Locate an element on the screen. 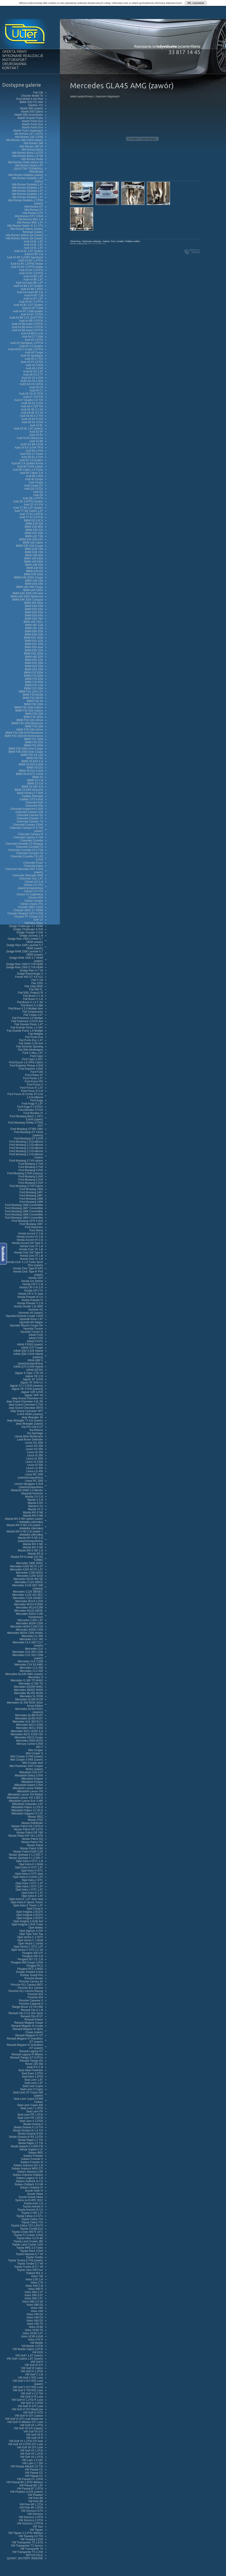  Chevrolet Avalanche 5,3V8 is located at coordinates (26, 808).